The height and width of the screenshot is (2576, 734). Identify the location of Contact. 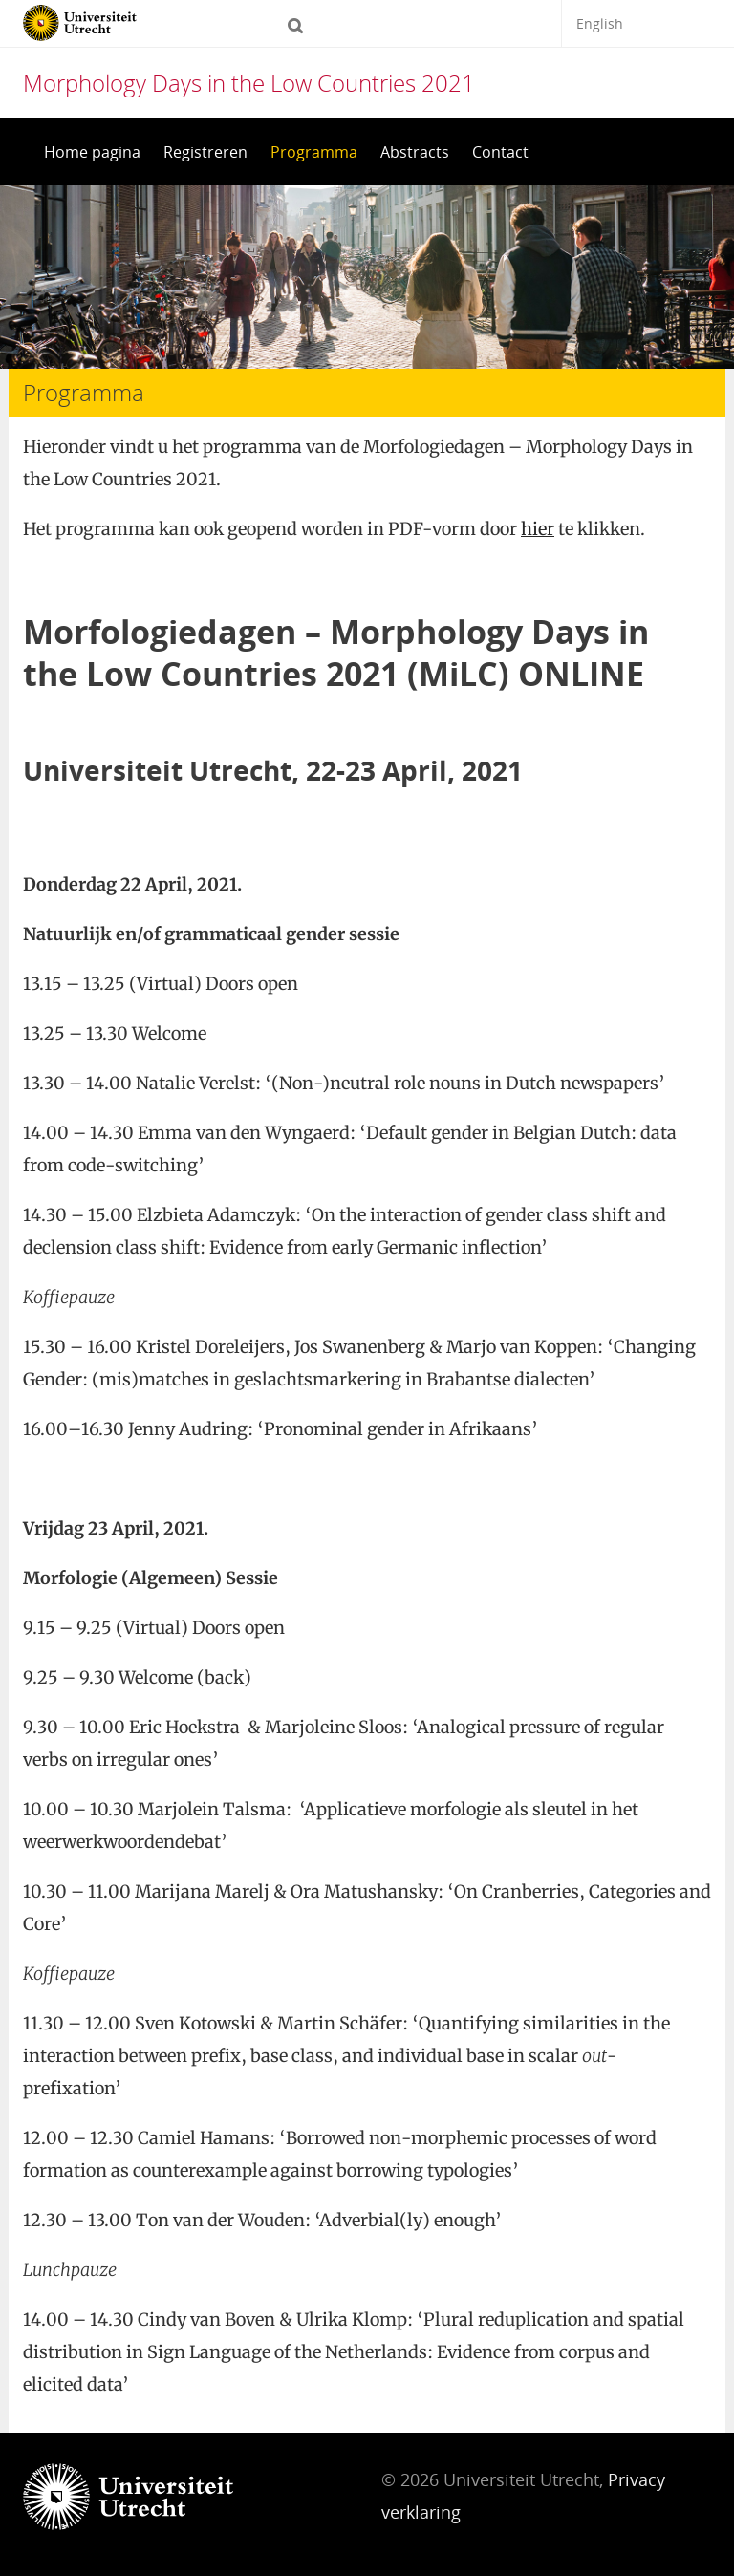
(500, 151).